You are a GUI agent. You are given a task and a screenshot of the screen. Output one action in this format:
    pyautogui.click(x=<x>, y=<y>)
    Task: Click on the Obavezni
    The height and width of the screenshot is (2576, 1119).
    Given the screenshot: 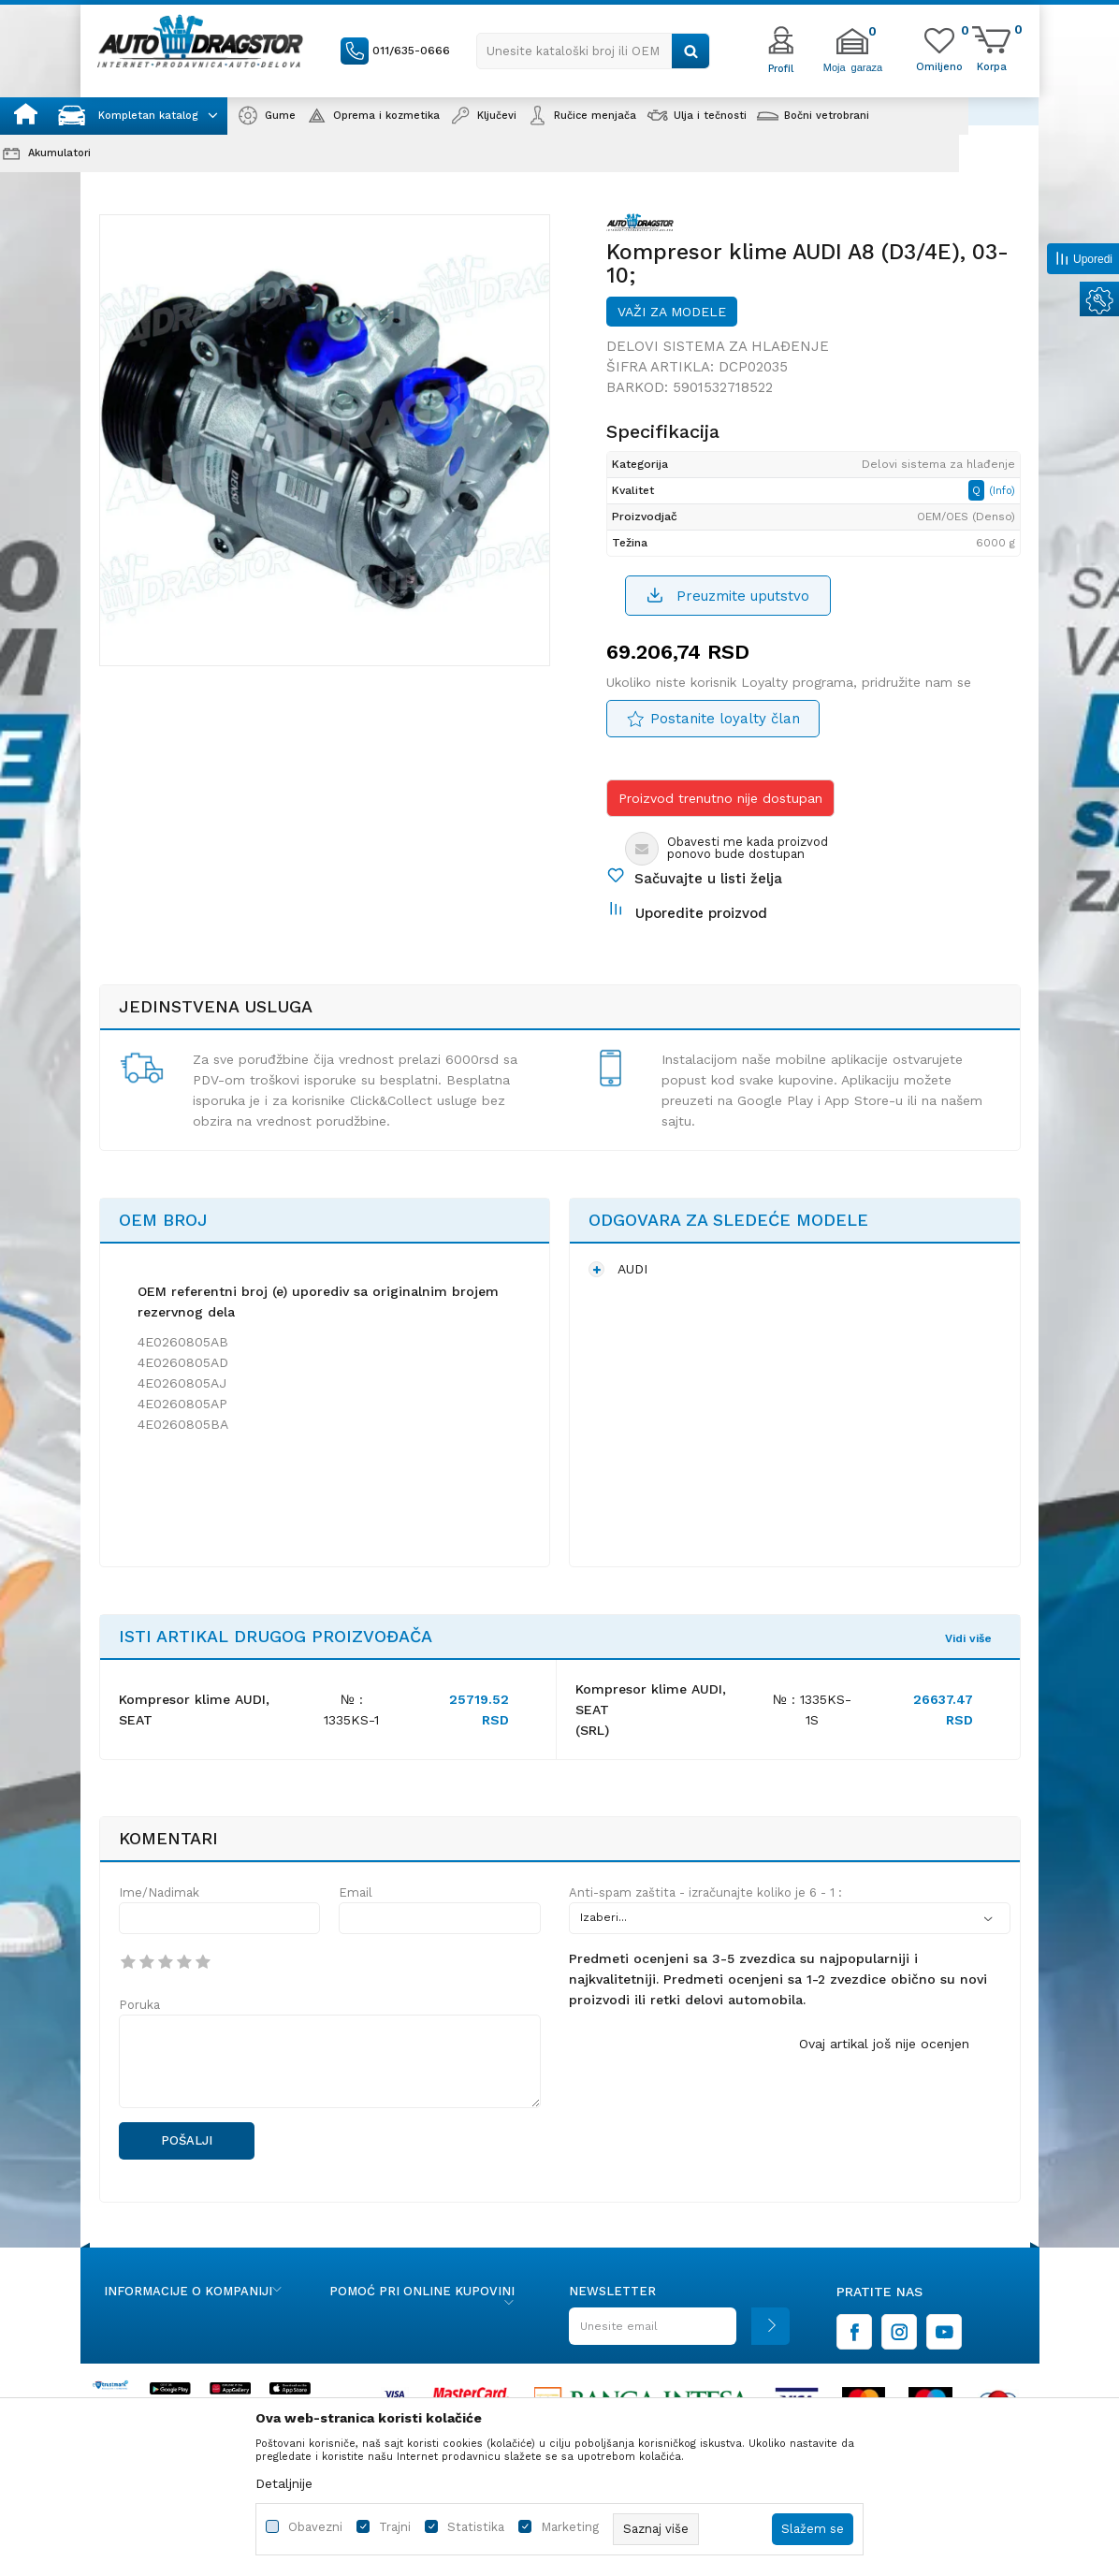 What is the action you would take?
    pyautogui.click(x=315, y=2527)
    